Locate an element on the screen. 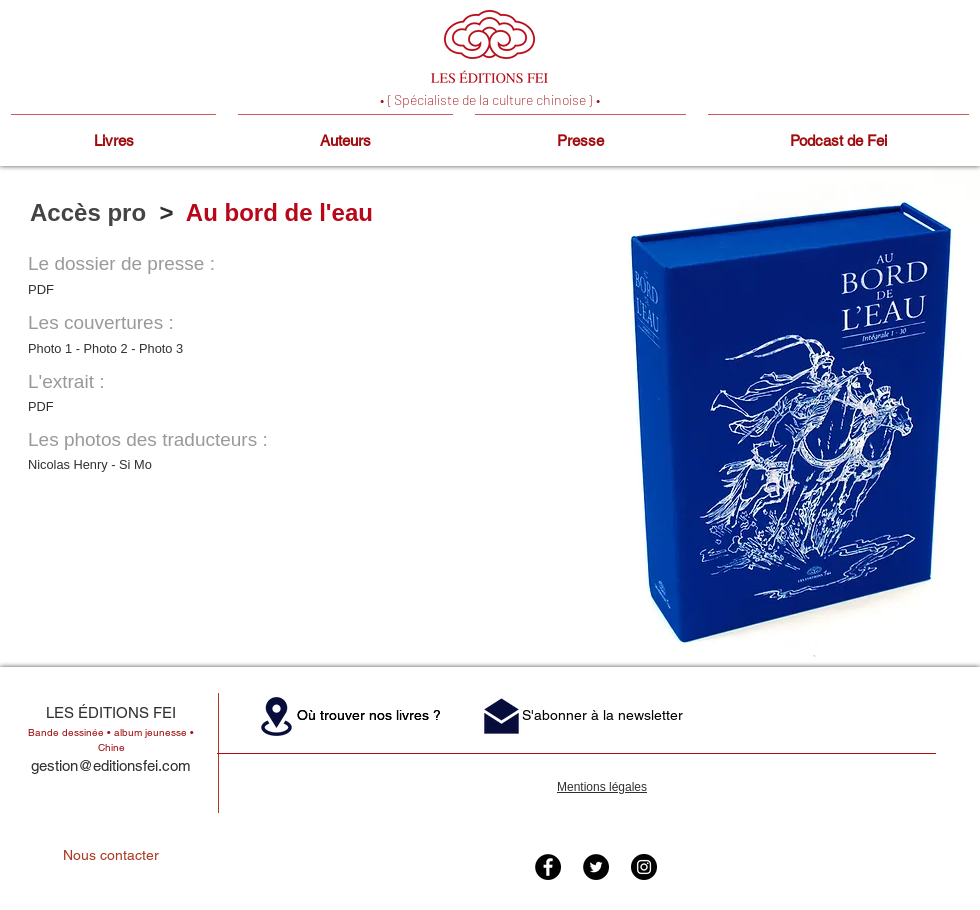 The width and height of the screenshot is (980, 910). Si Mo is located at coordinates (135, 464).